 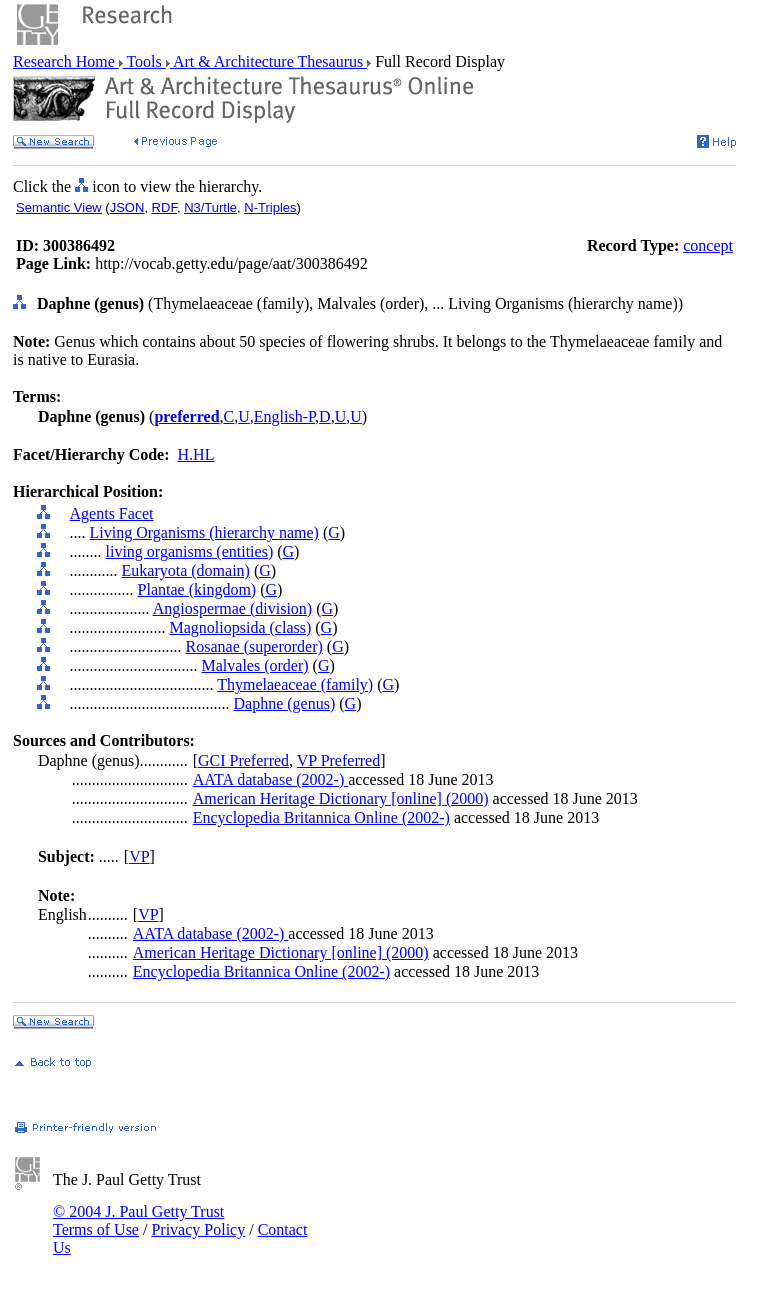 What do you see at coordinates (190, 551) in the screenshot?
I see `living organisms (entities)` at bounding box center [190, 551].